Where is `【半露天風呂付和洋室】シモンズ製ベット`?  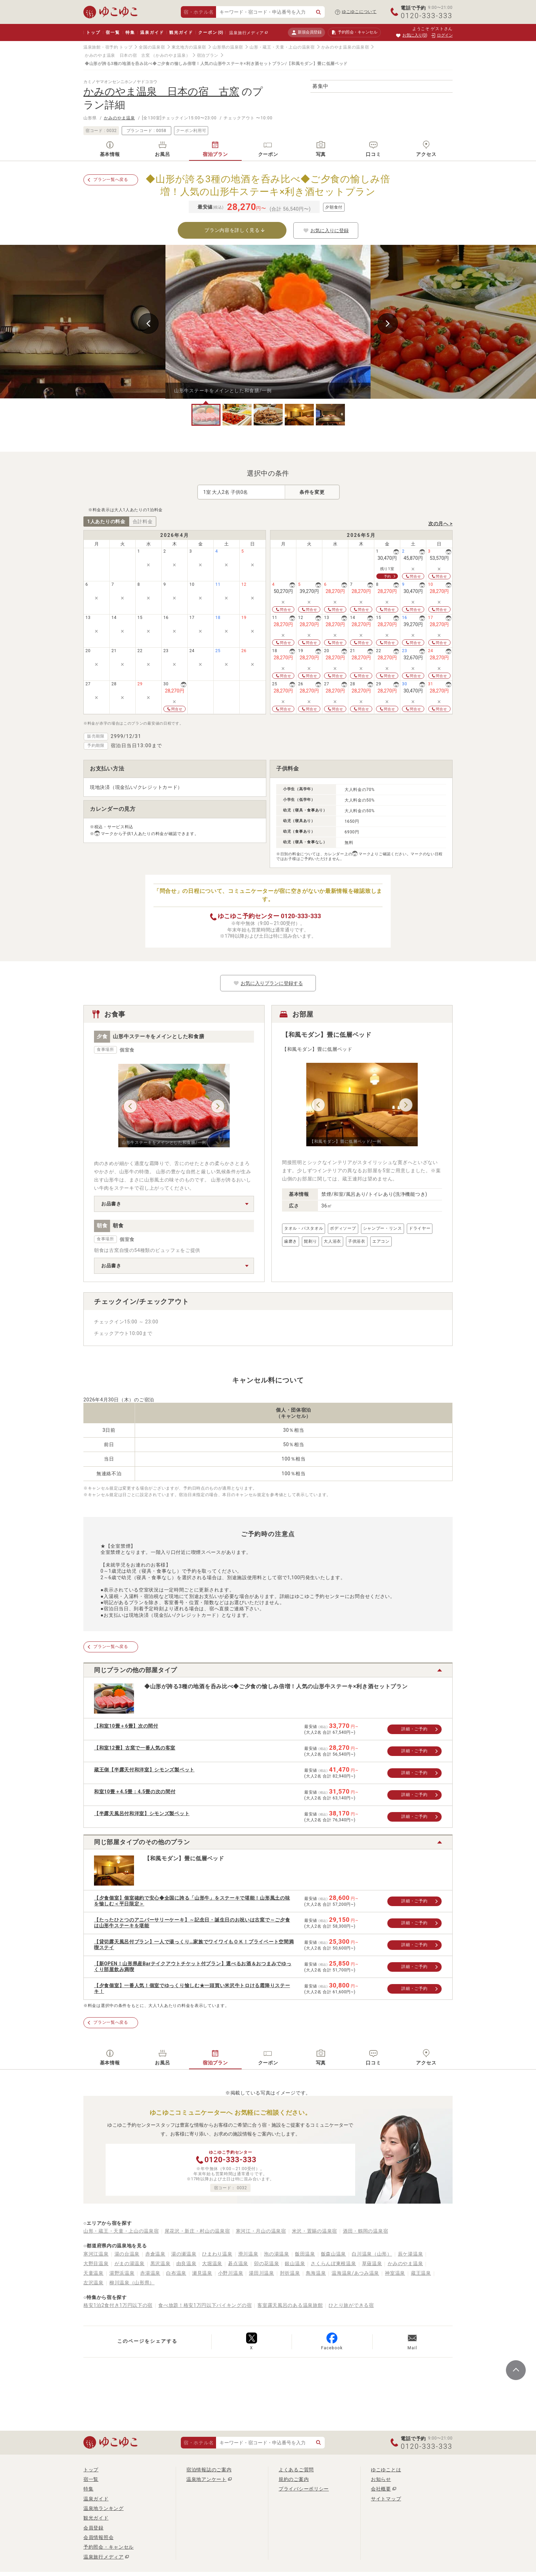 【半露天風呂付和洋室】シモンズ製ベット is located at coordinates (141, 1813).